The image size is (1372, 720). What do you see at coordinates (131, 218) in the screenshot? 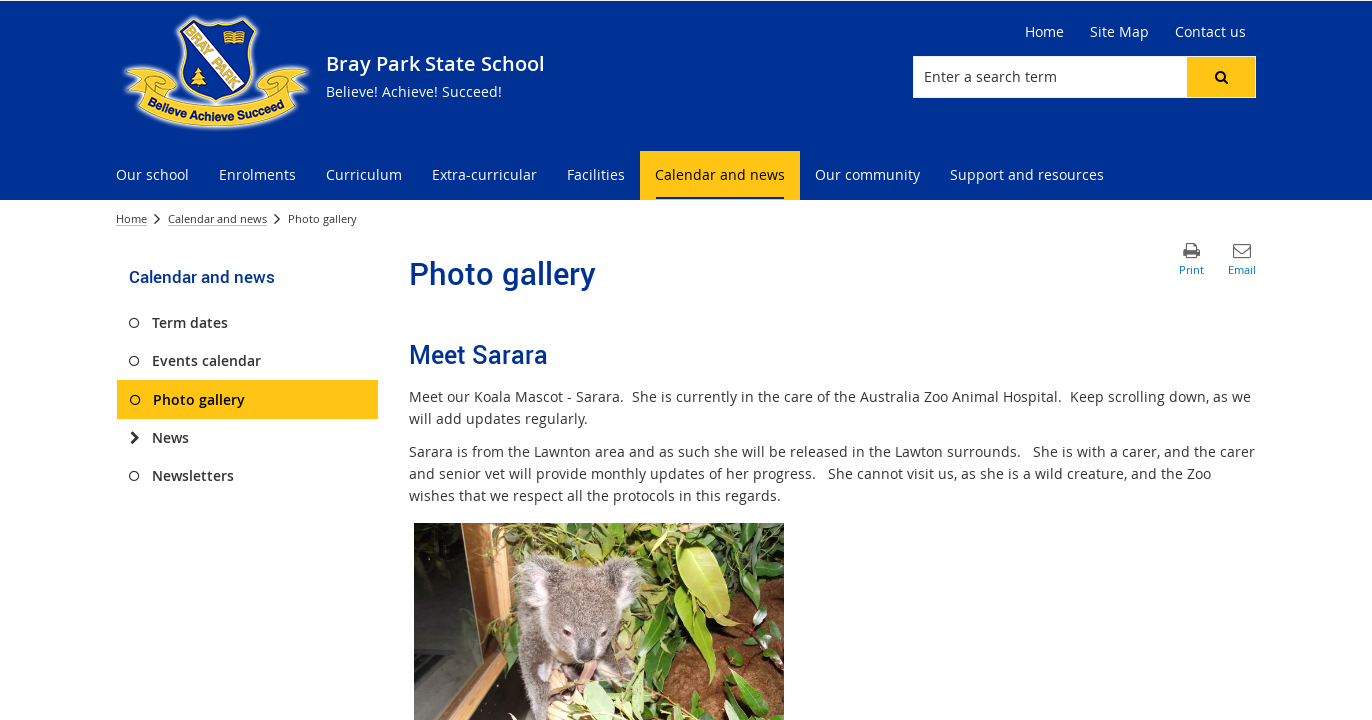
I see `Home` at bounding box center [131, 218].